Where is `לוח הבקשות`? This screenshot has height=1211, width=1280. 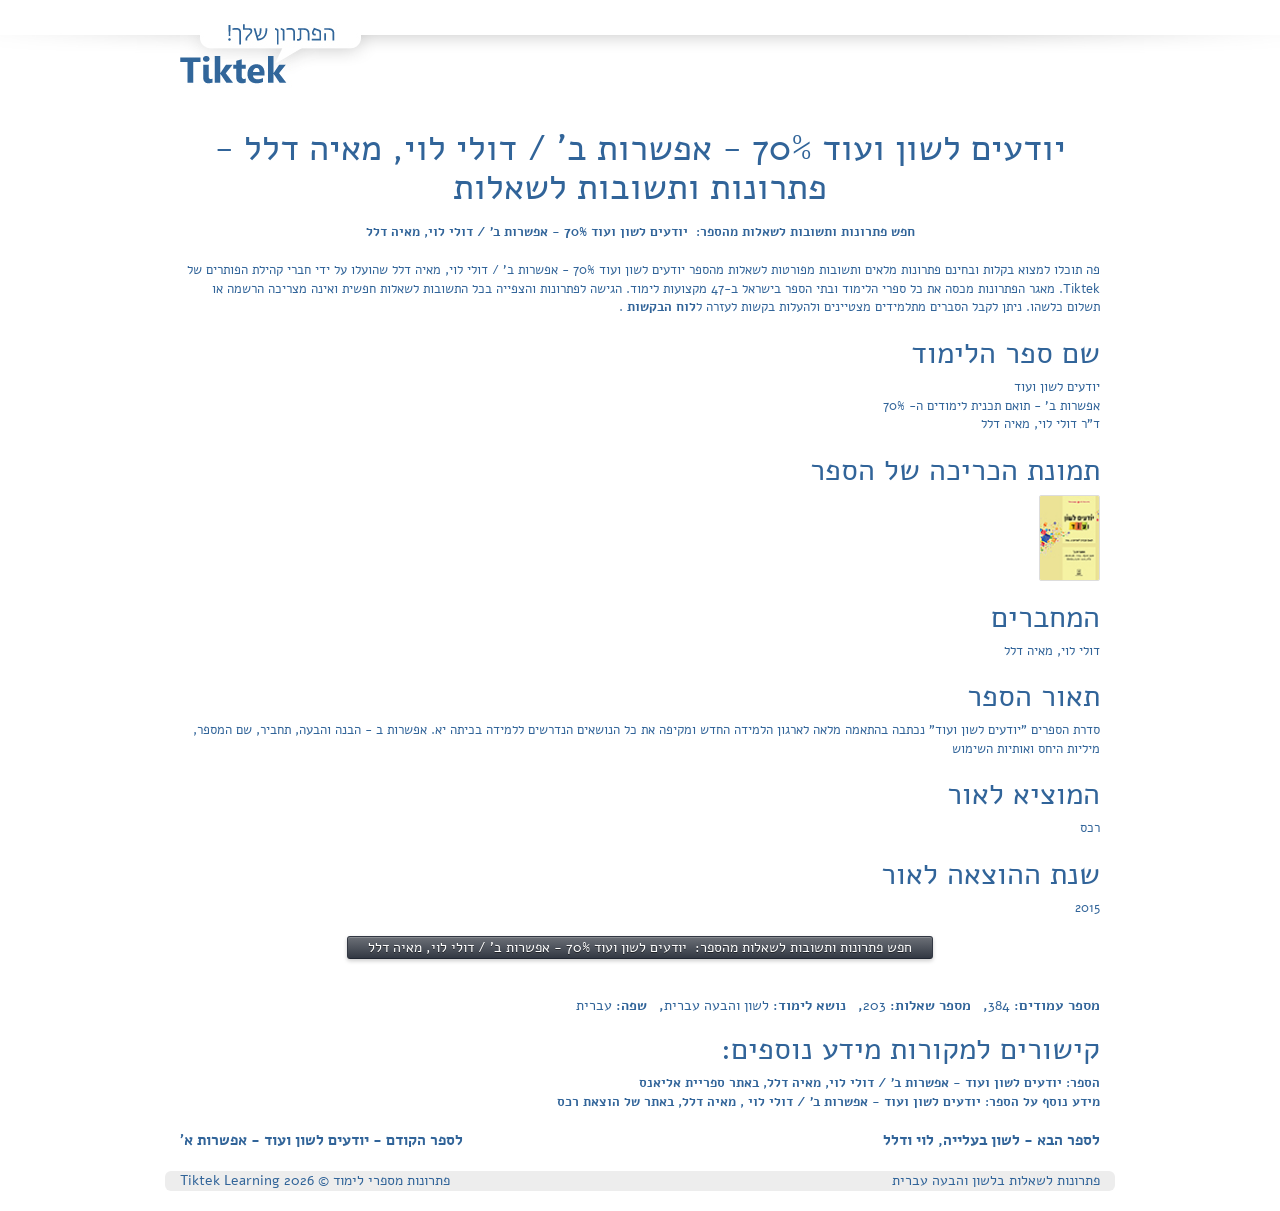 לוח הבקשות is located at coordinates (659, 307).